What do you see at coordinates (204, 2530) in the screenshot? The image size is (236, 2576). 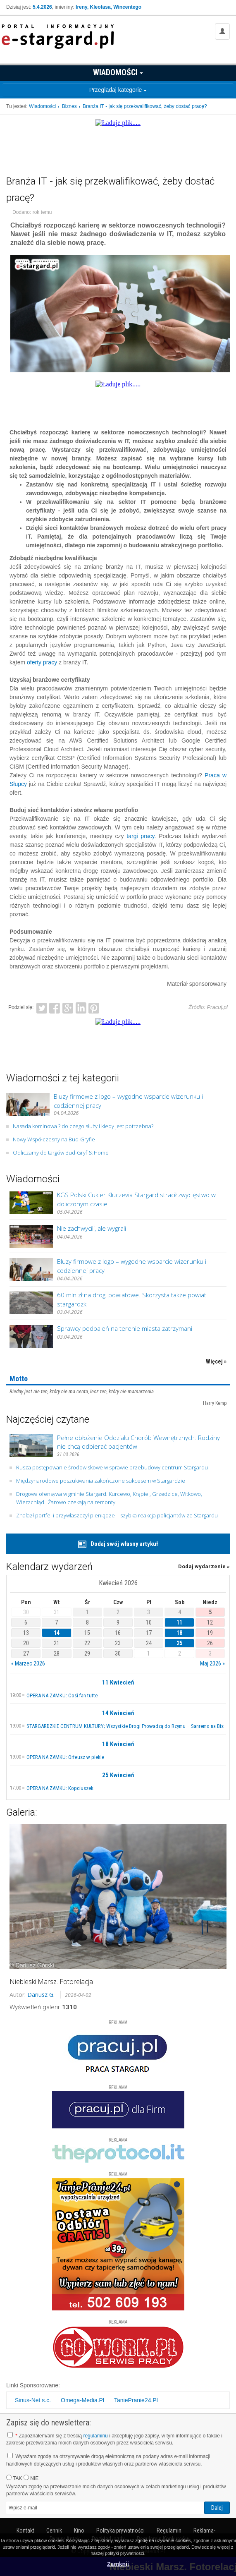 I see `Reklama-` at bounding box center [204, 2530].